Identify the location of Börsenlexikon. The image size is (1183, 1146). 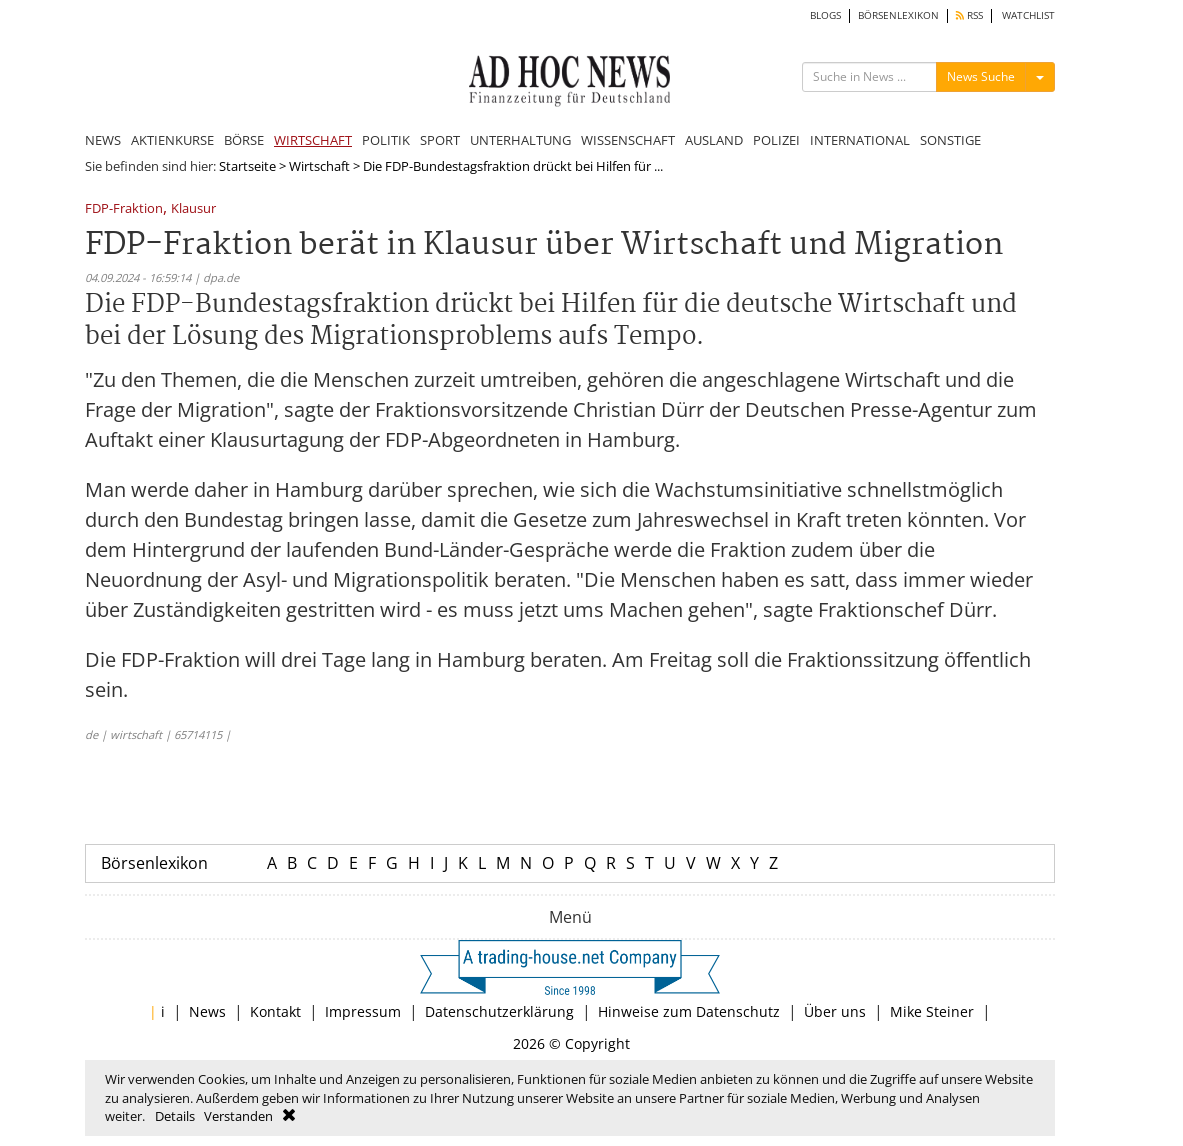
(154, 863).